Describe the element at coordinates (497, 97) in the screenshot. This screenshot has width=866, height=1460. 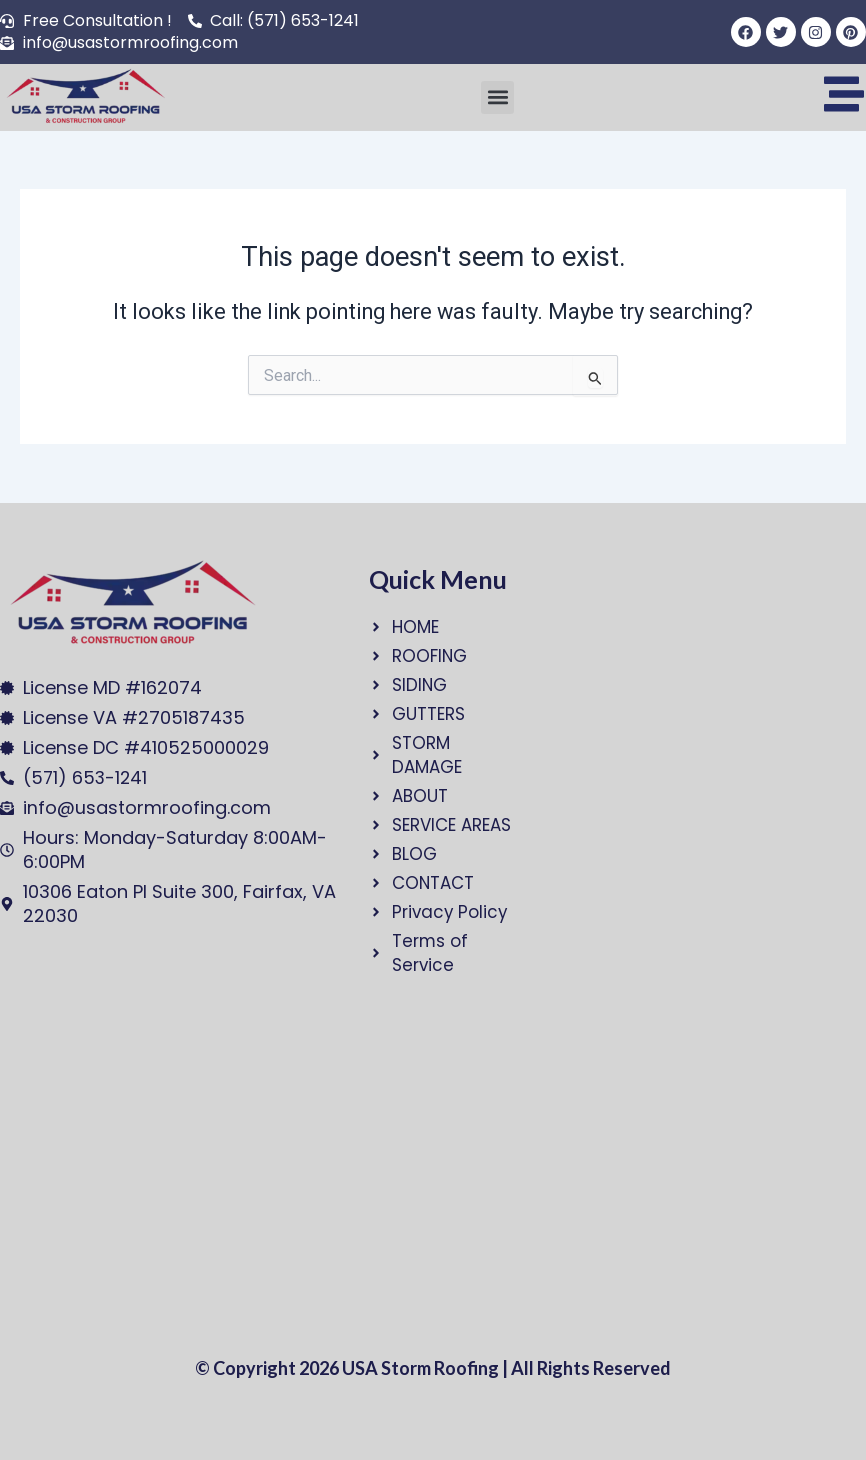
I see `[button]` at that location.